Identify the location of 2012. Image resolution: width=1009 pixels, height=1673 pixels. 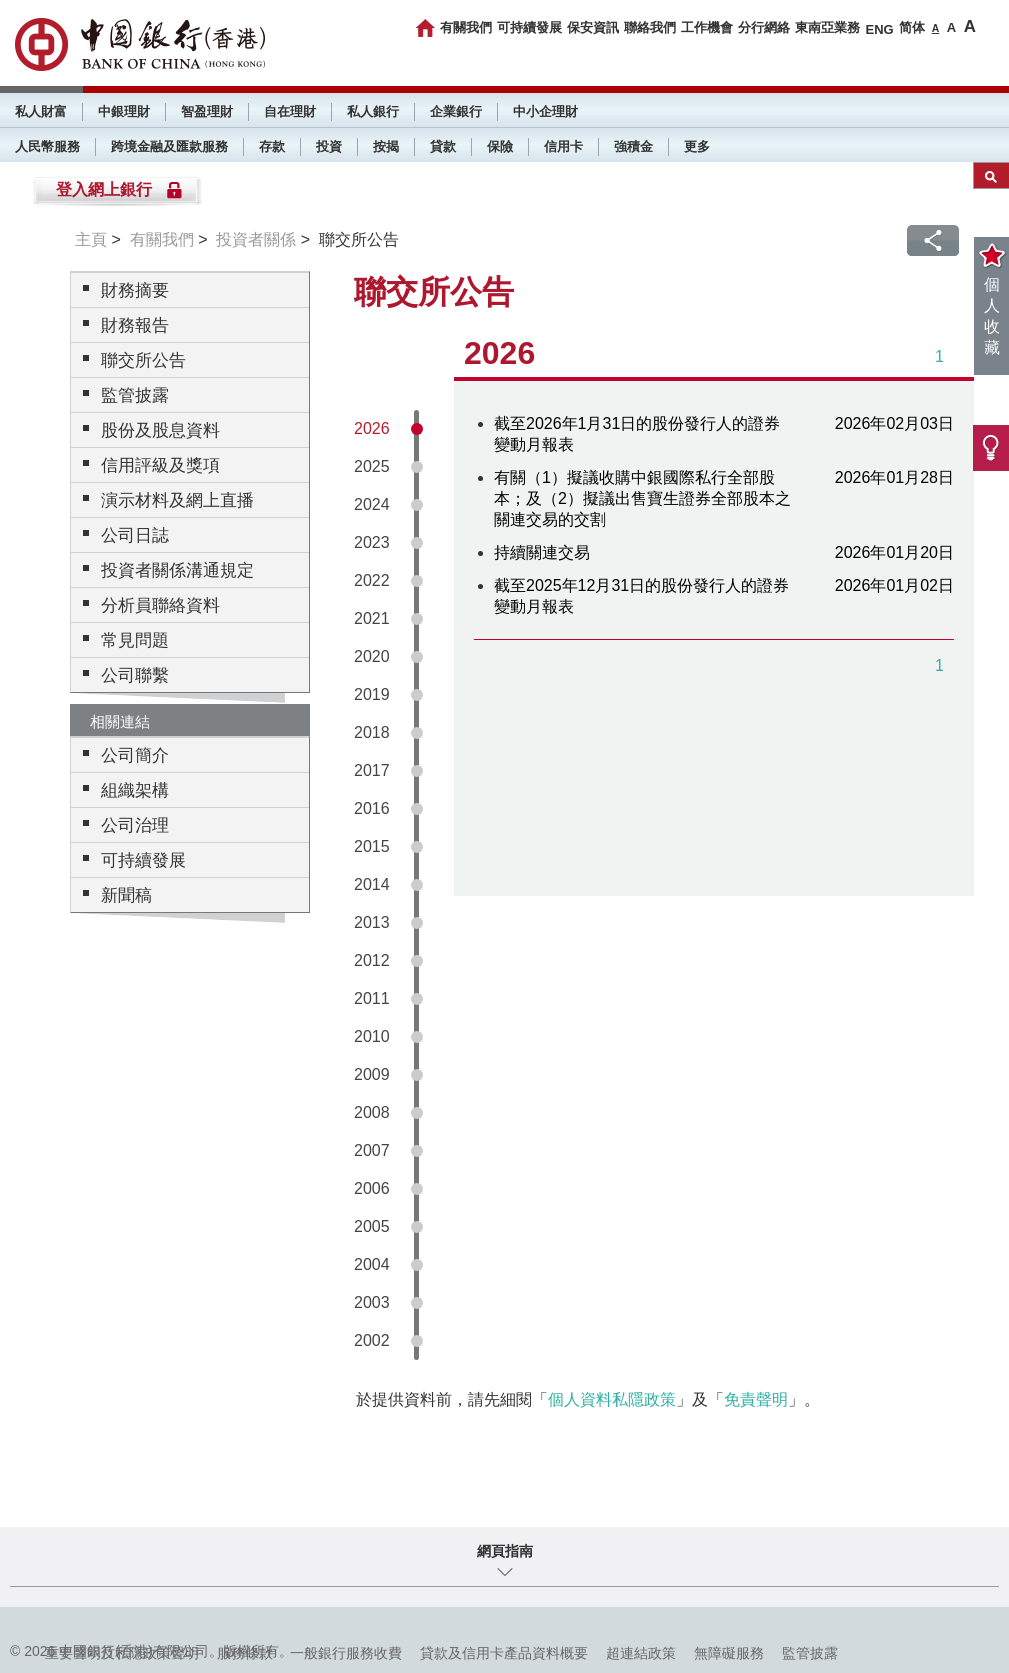
(372, 960).